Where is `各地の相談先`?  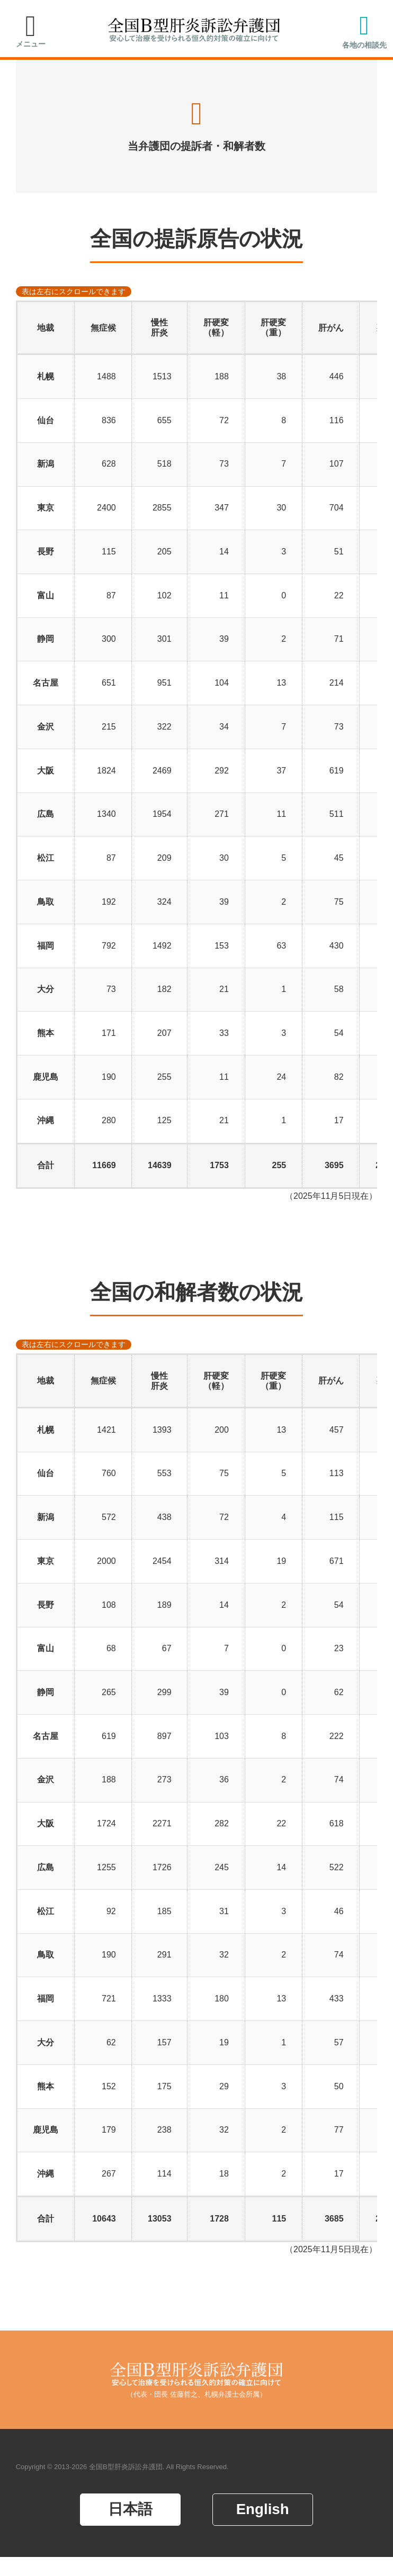
各地の相談先 is located at coordinates (364, 45).